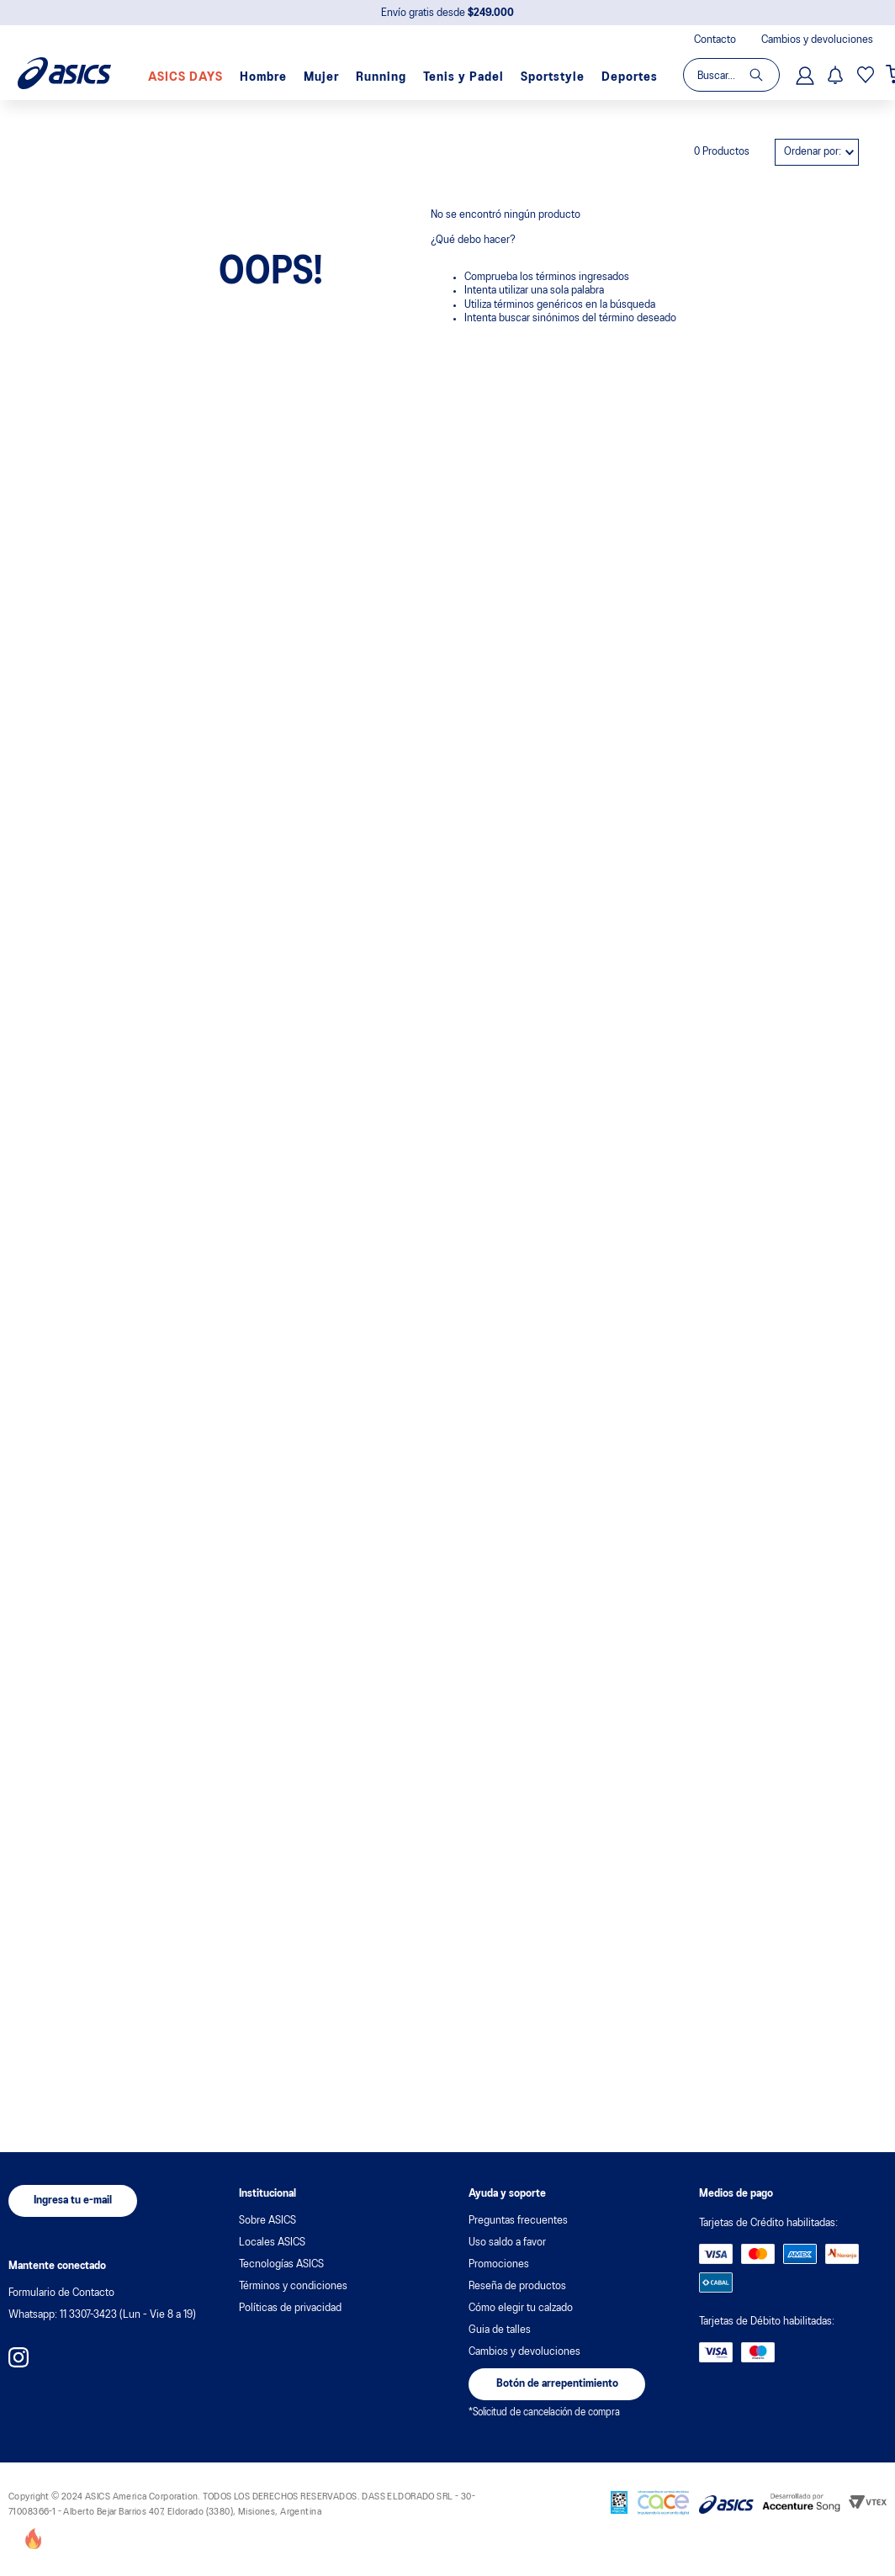  I want to click on [Buscar Productos], so click(764, 75).